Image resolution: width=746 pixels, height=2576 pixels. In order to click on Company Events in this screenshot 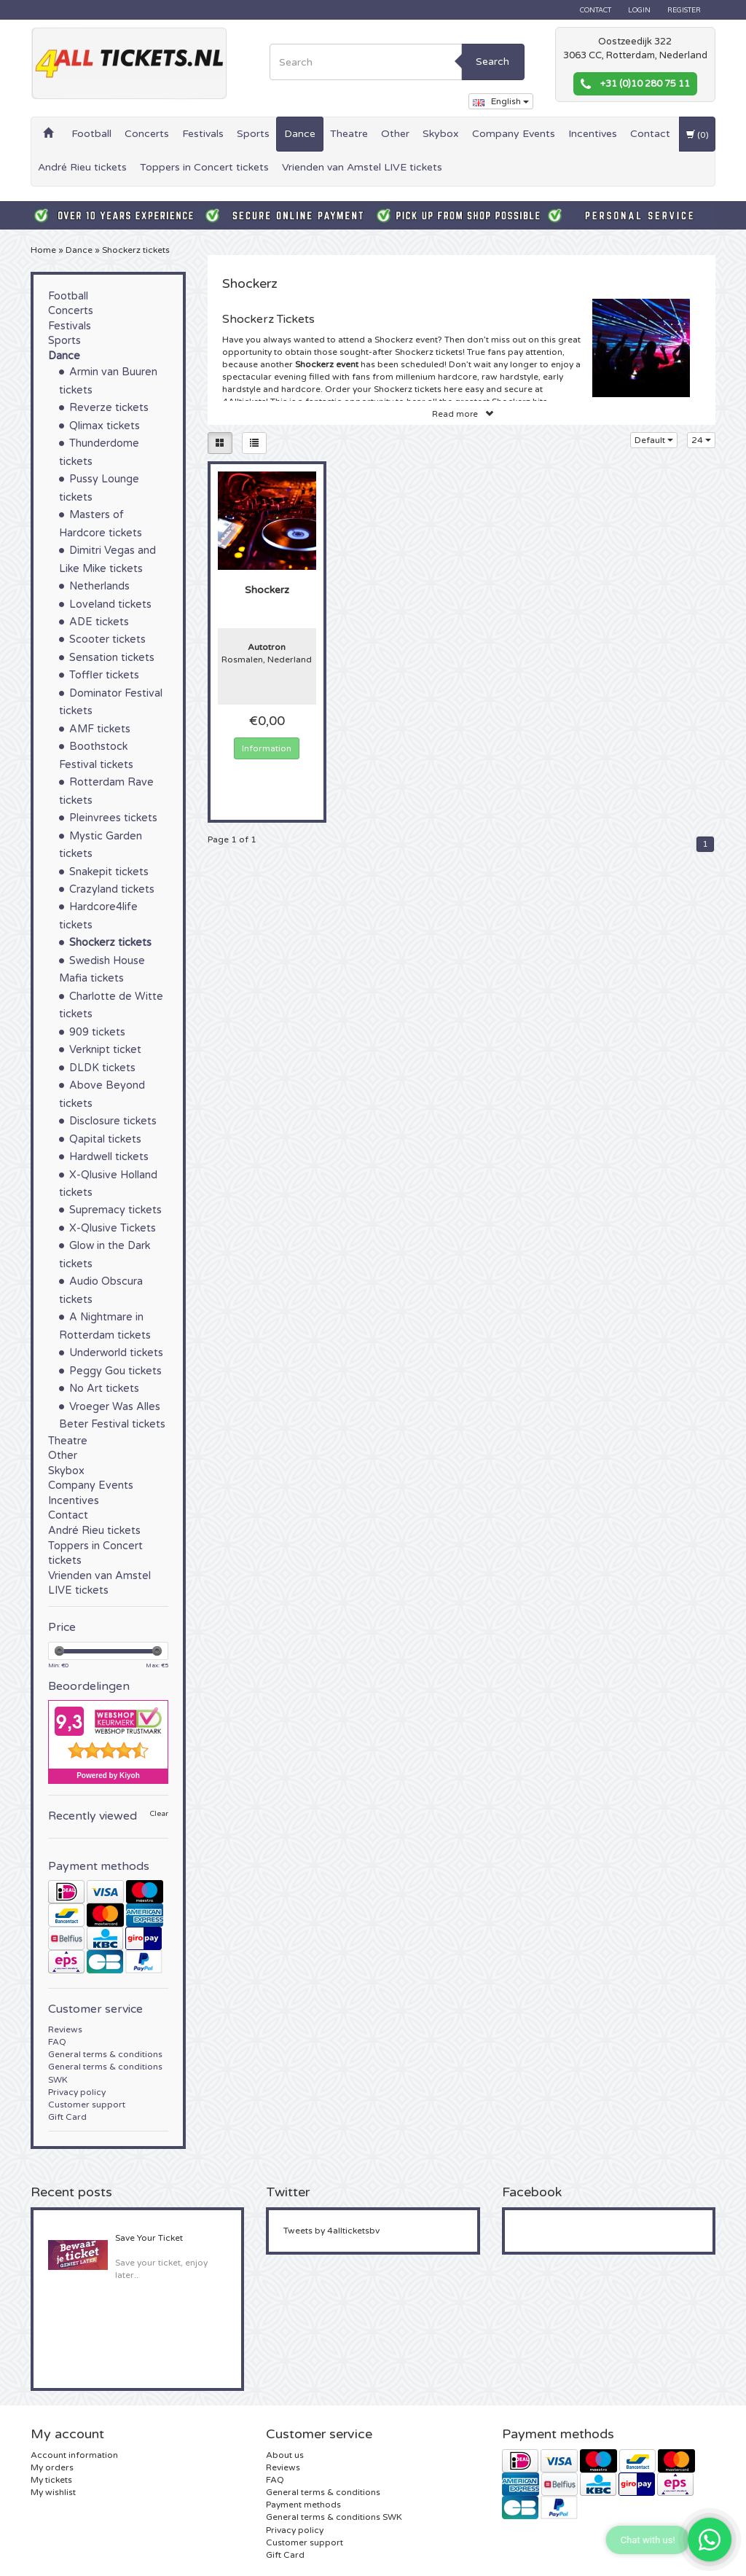, I will do `click(513, 134)`.